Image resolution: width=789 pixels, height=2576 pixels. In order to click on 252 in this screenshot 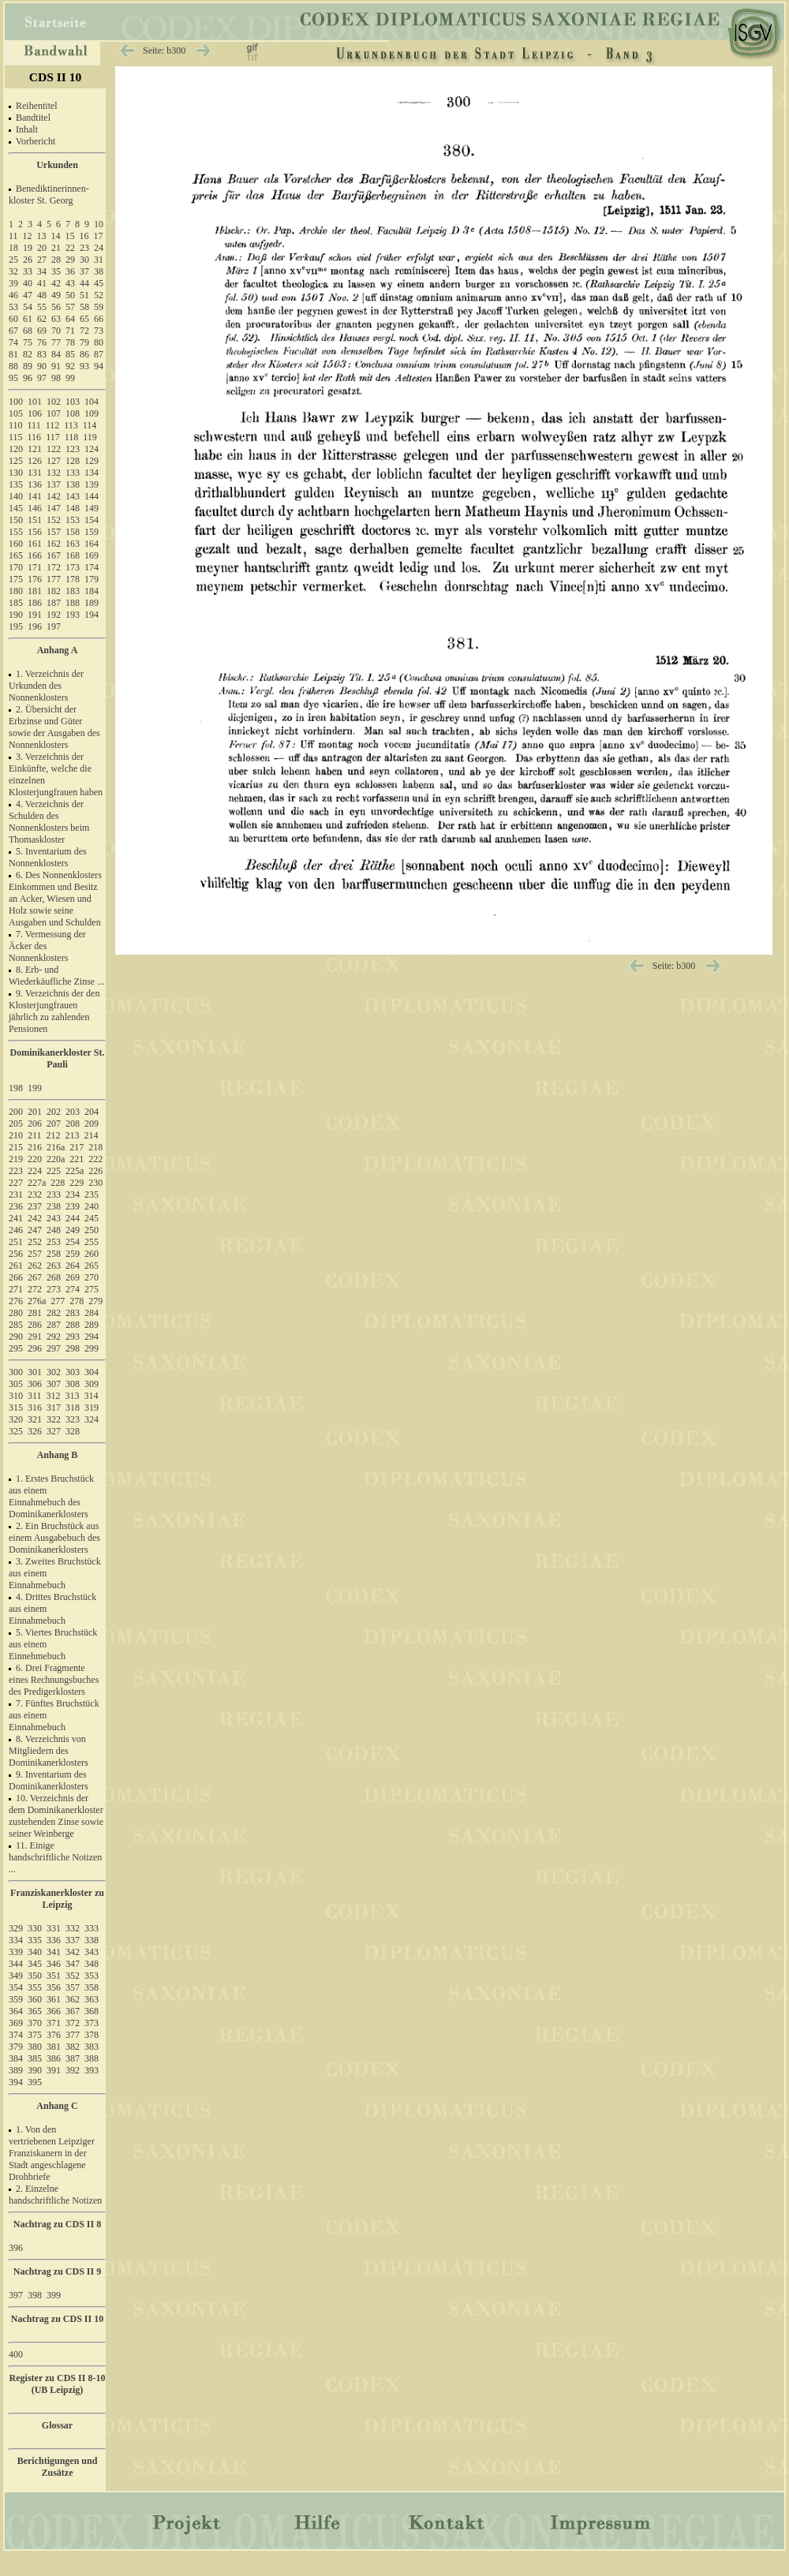, I will do `click(35, 1241)`.